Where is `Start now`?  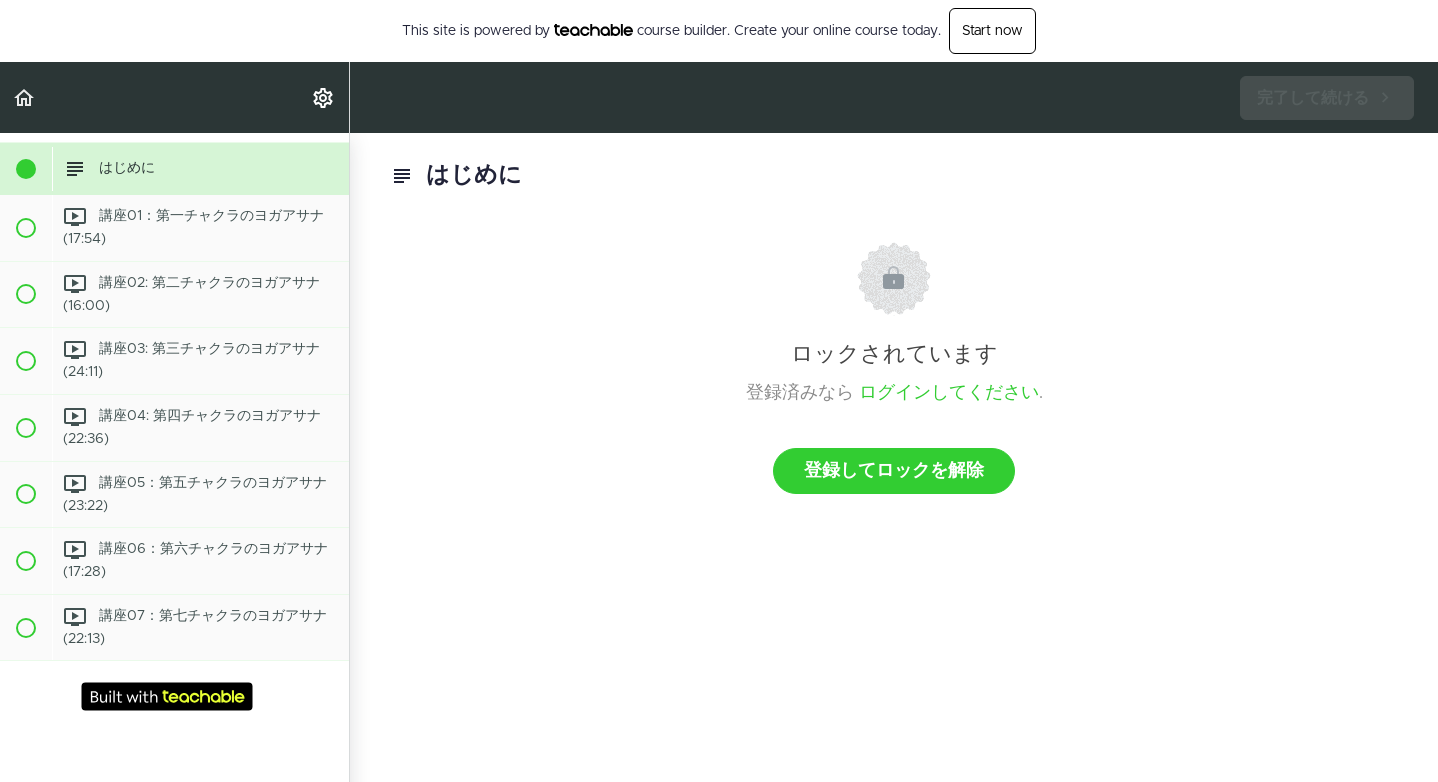 Start now is located at coordinates (992, 31).